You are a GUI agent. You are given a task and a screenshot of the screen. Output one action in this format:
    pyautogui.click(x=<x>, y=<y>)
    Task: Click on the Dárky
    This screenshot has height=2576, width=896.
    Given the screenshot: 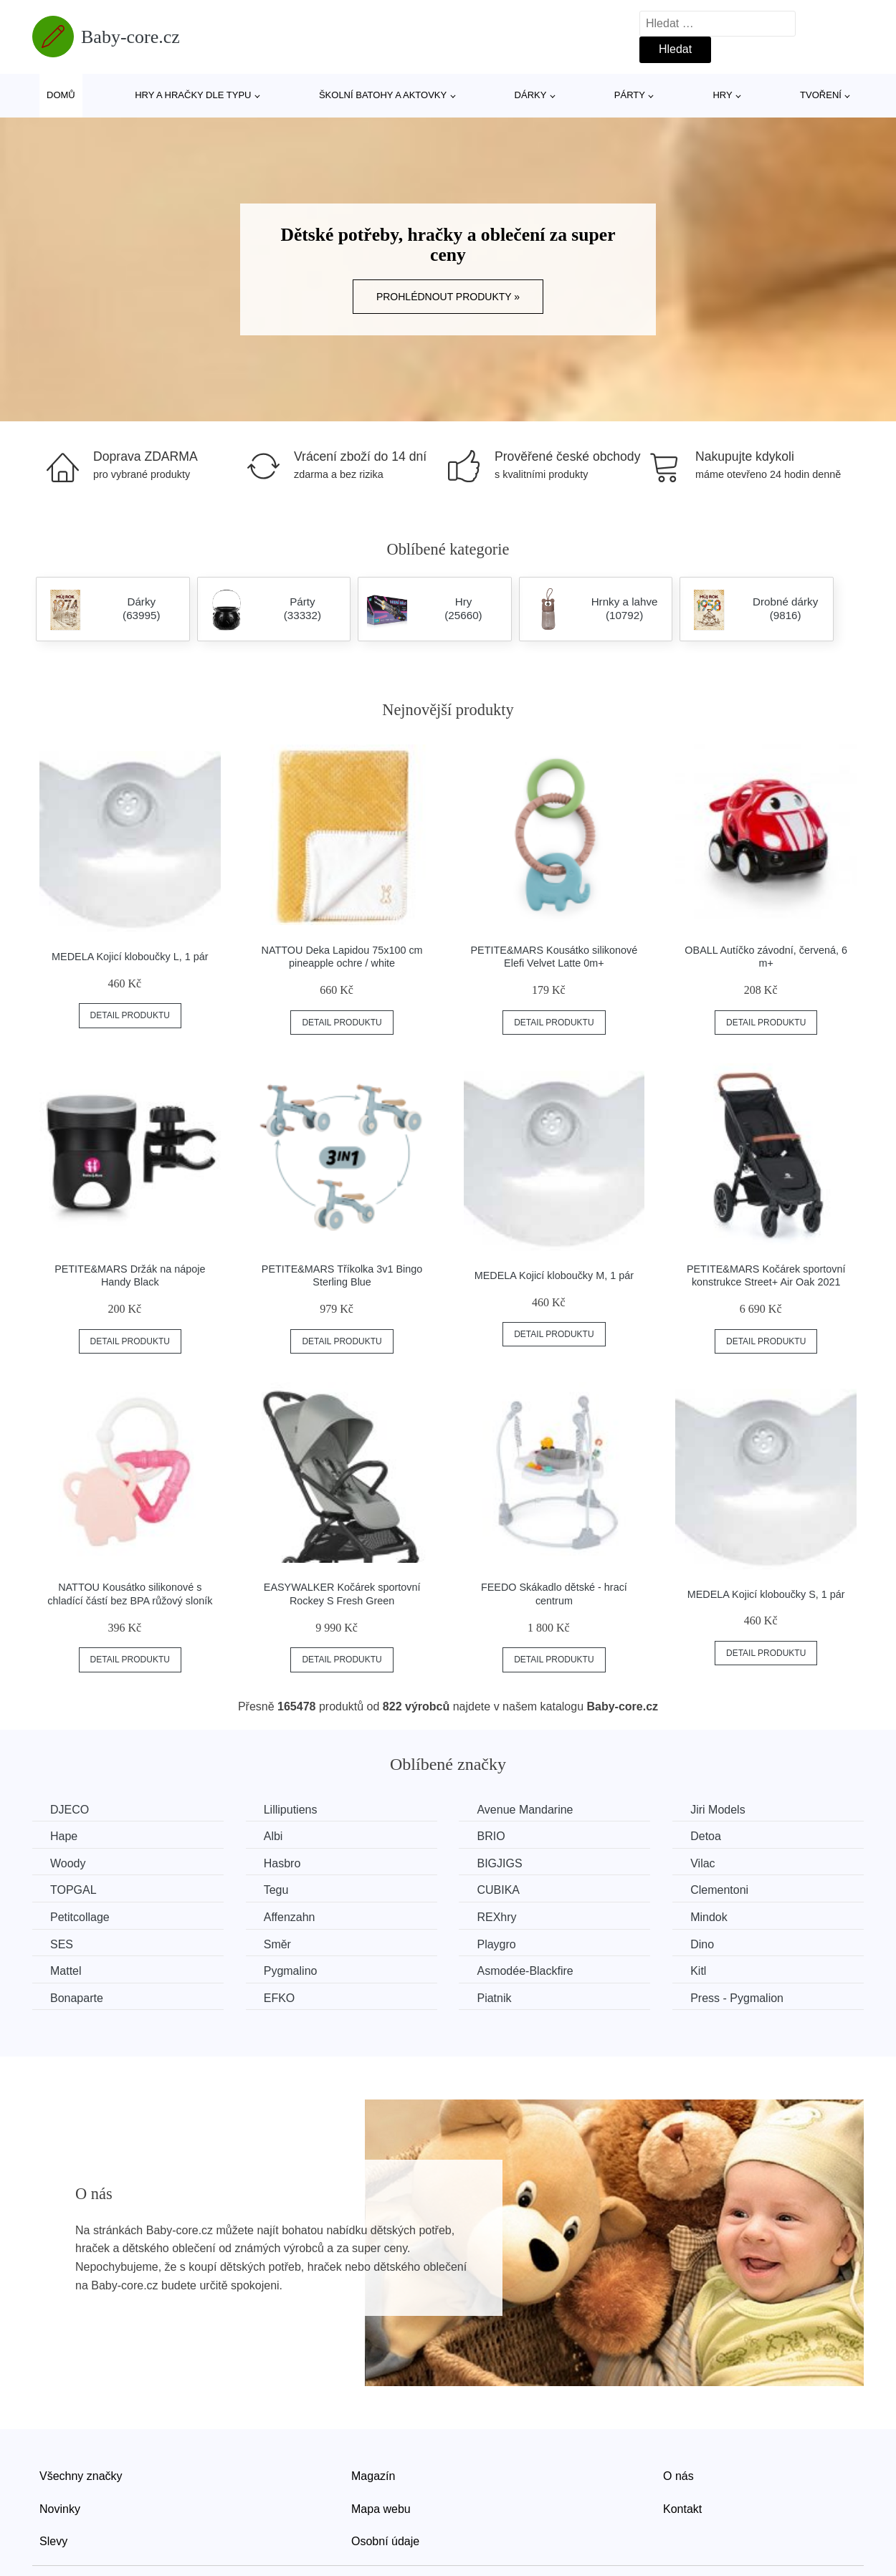 What is the action you would take?
    pyautogui.click(x=531, y=95)
    